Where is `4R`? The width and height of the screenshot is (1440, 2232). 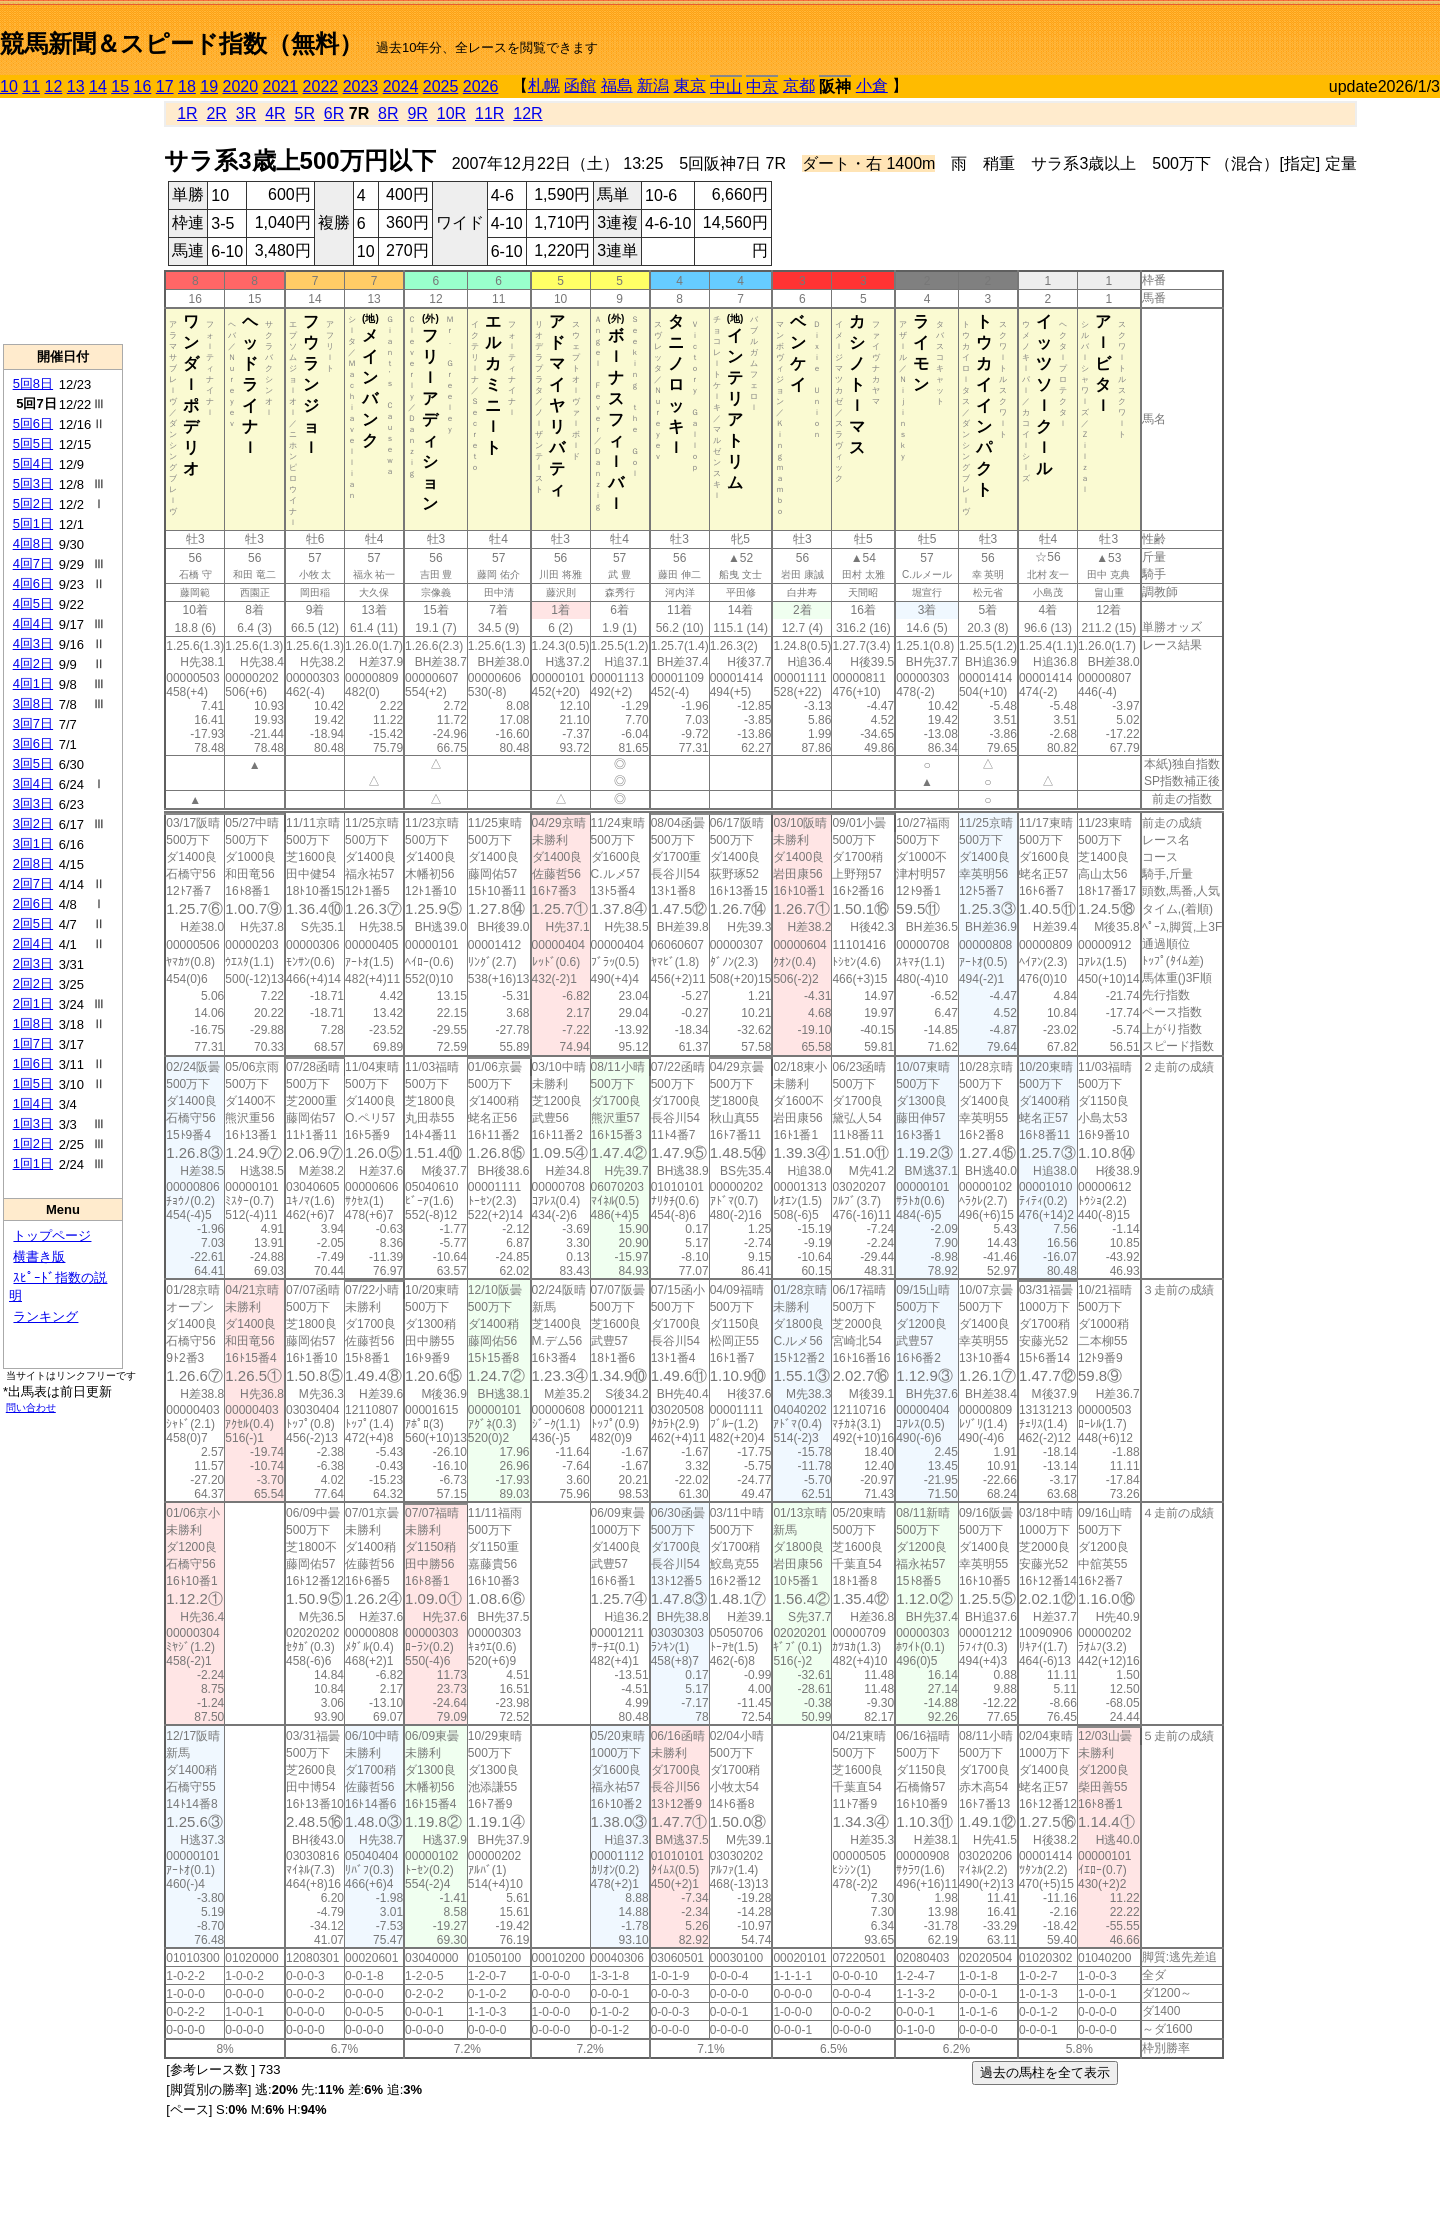
4R is located at coordinates (275, 113).